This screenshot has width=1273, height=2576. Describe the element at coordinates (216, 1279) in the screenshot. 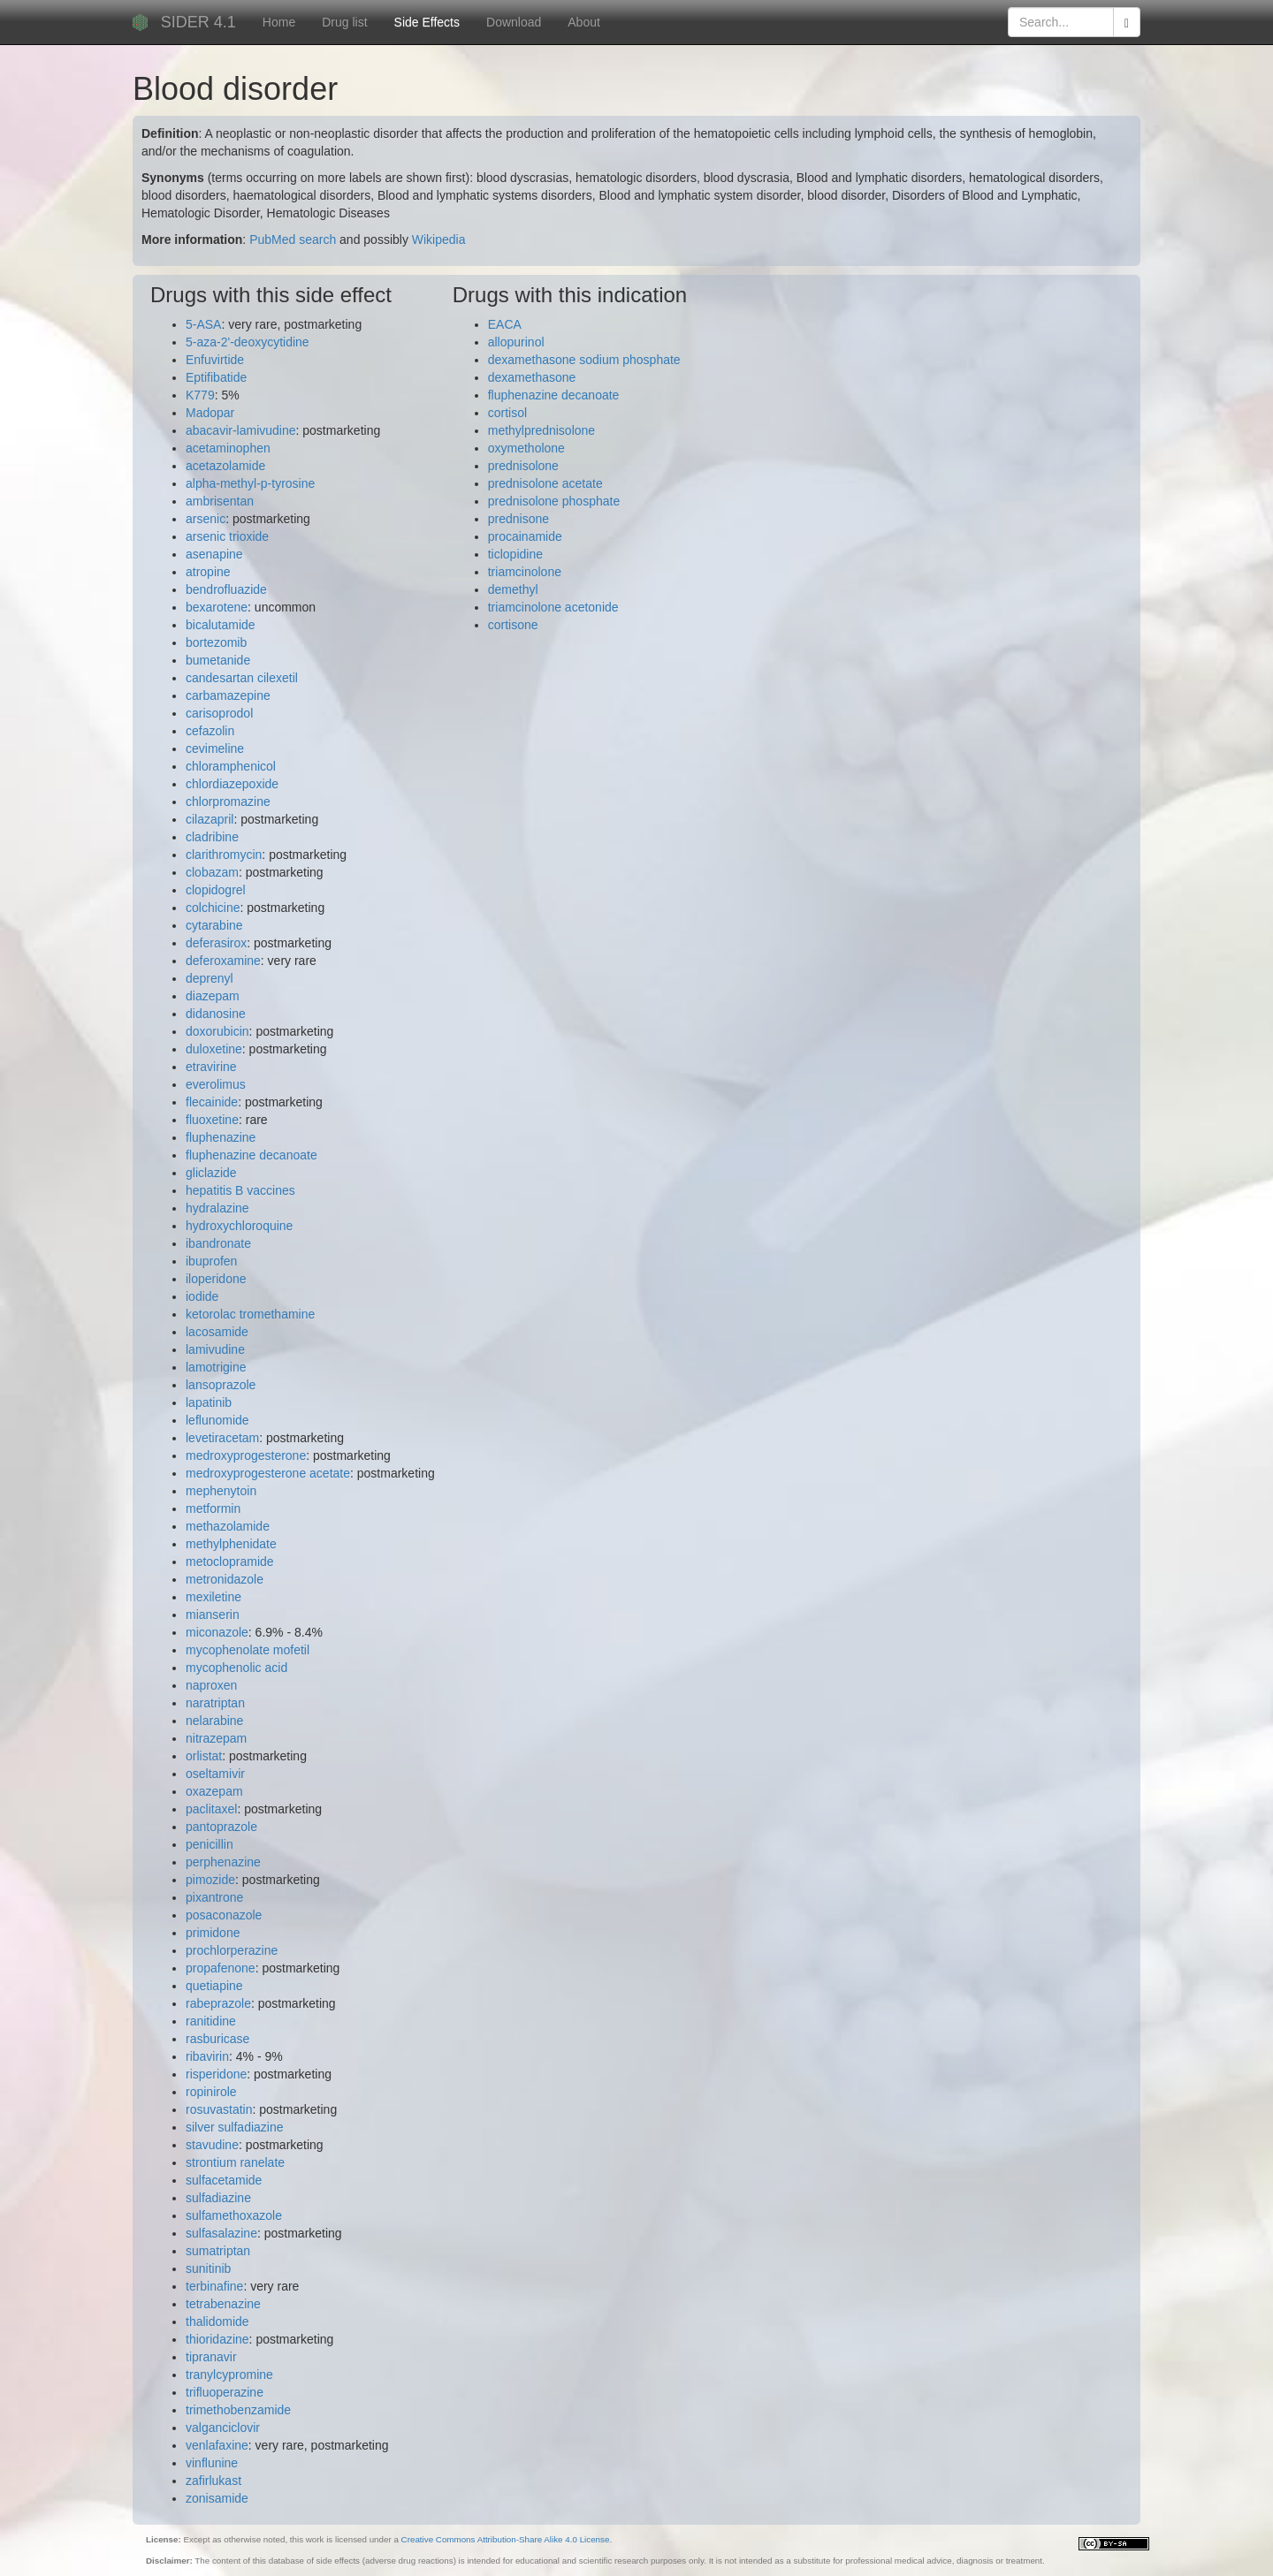

I see `iloperidone` at that location.